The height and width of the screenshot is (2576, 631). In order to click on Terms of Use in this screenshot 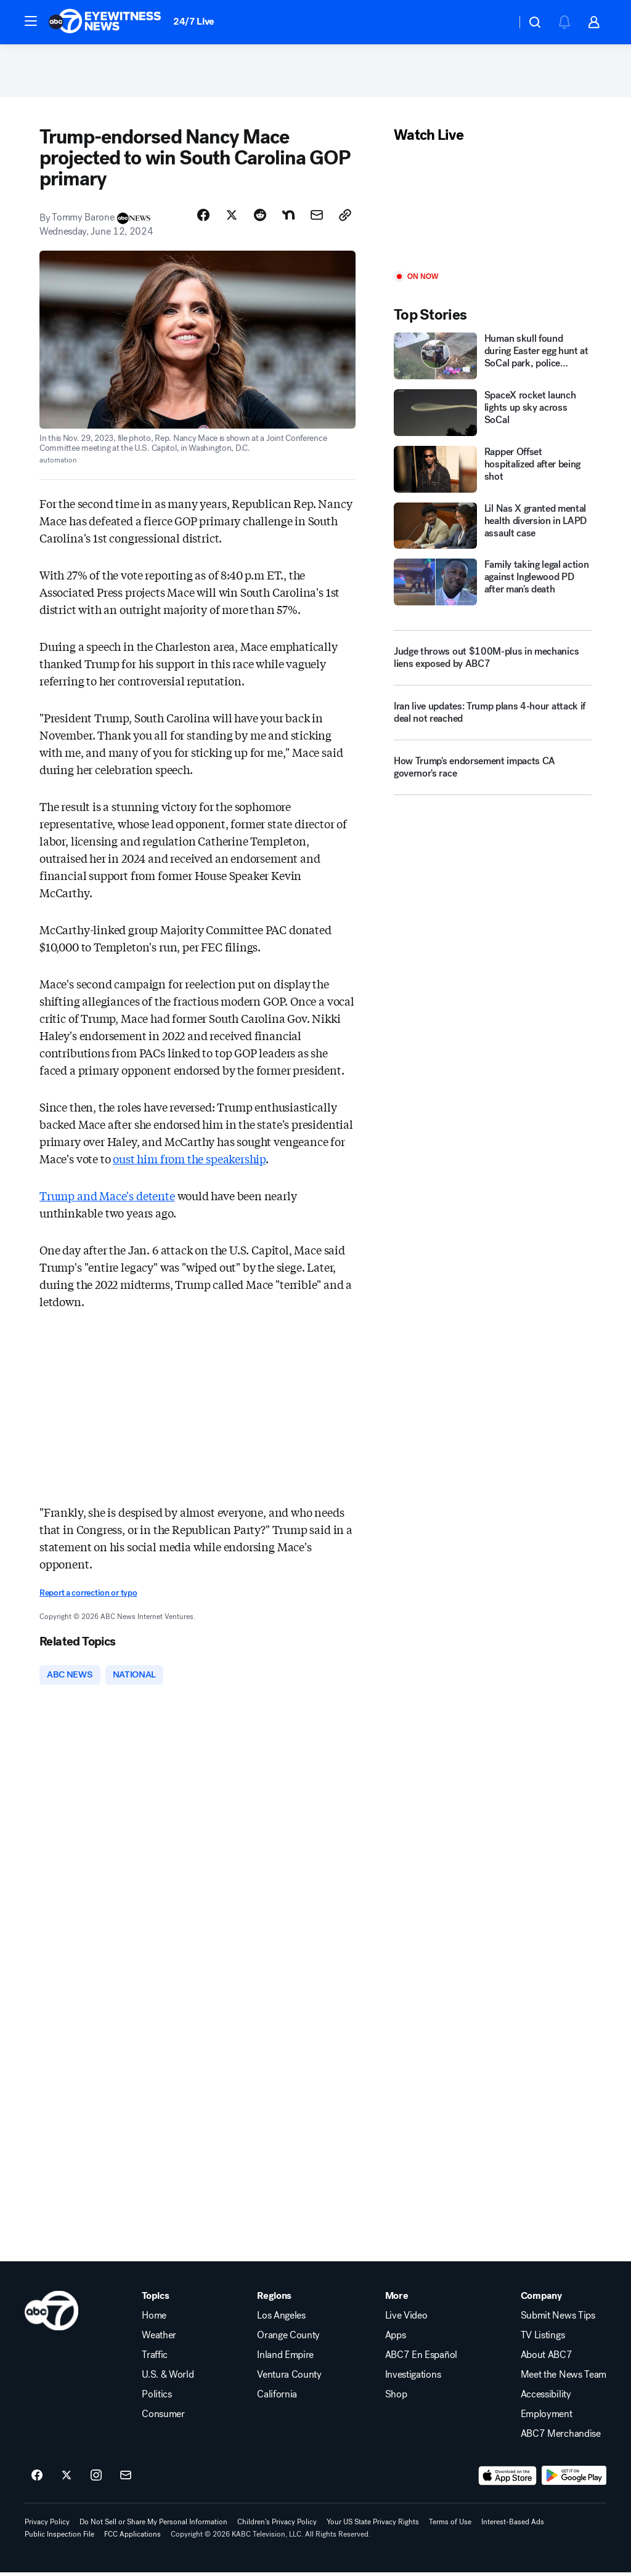, I will do `click(450, 2525)`.